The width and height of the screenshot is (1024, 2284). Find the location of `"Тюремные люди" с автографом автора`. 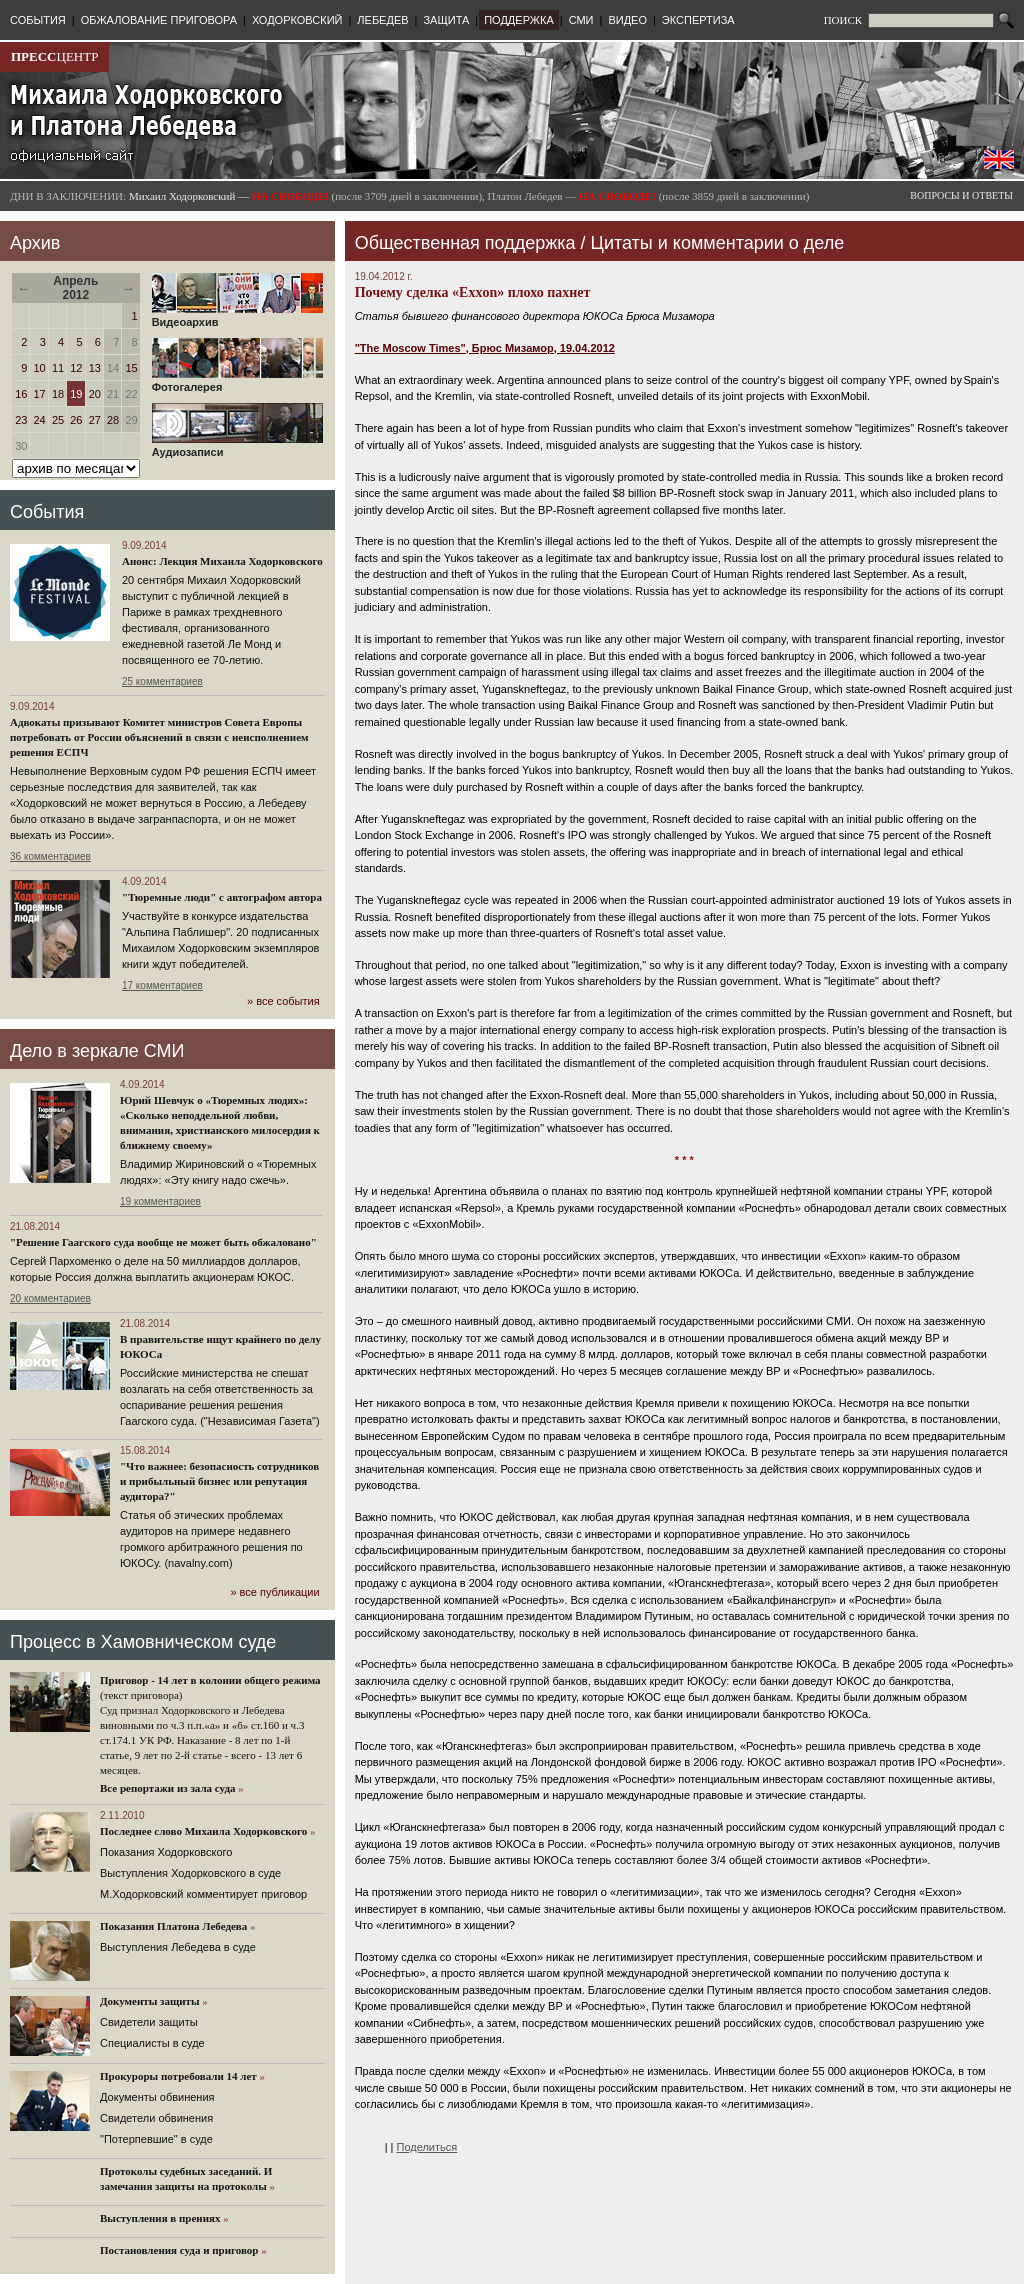

"Тюремные люди" с автографом автора is located at coordinates (222, 897).